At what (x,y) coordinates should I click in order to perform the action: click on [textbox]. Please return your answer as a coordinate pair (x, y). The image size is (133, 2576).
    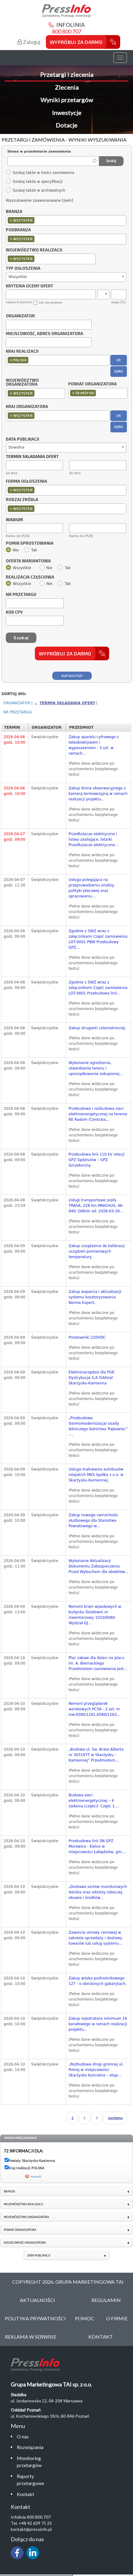
    Looking at the image, I should click on (37, 220).